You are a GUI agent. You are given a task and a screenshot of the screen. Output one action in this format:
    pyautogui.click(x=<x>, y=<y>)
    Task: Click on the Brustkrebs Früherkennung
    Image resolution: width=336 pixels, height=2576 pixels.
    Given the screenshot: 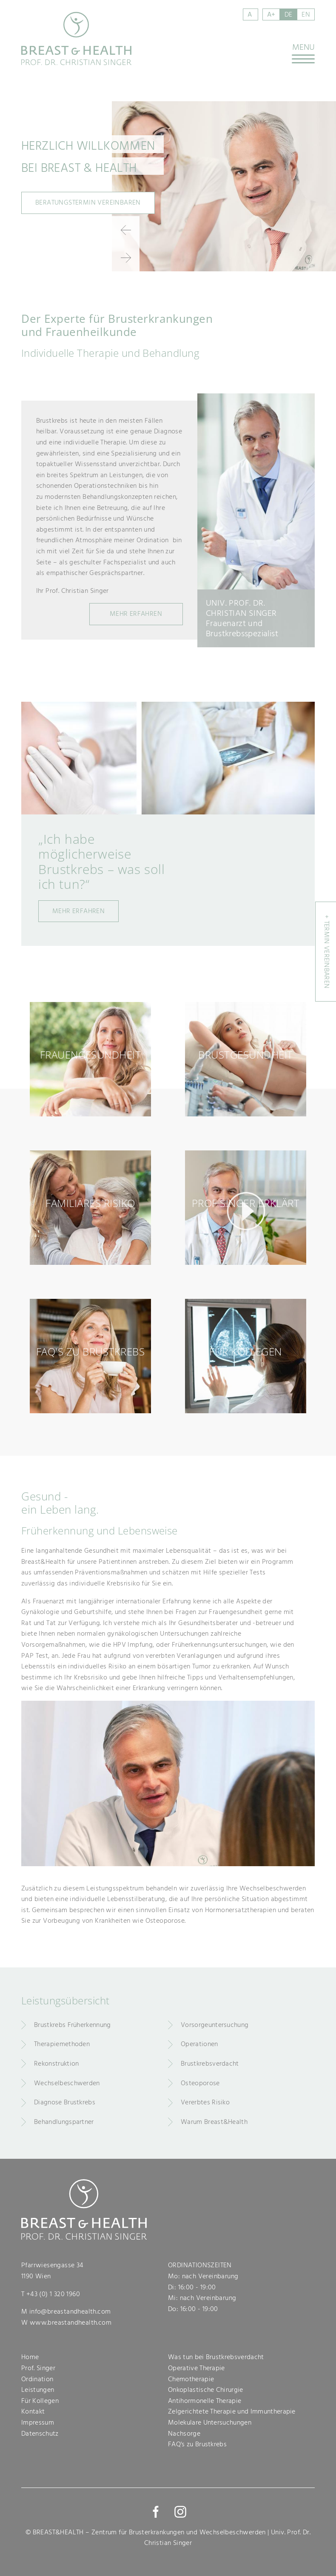 What is the action you would take?
    pyautogui.click(x=72, y=2024)
    